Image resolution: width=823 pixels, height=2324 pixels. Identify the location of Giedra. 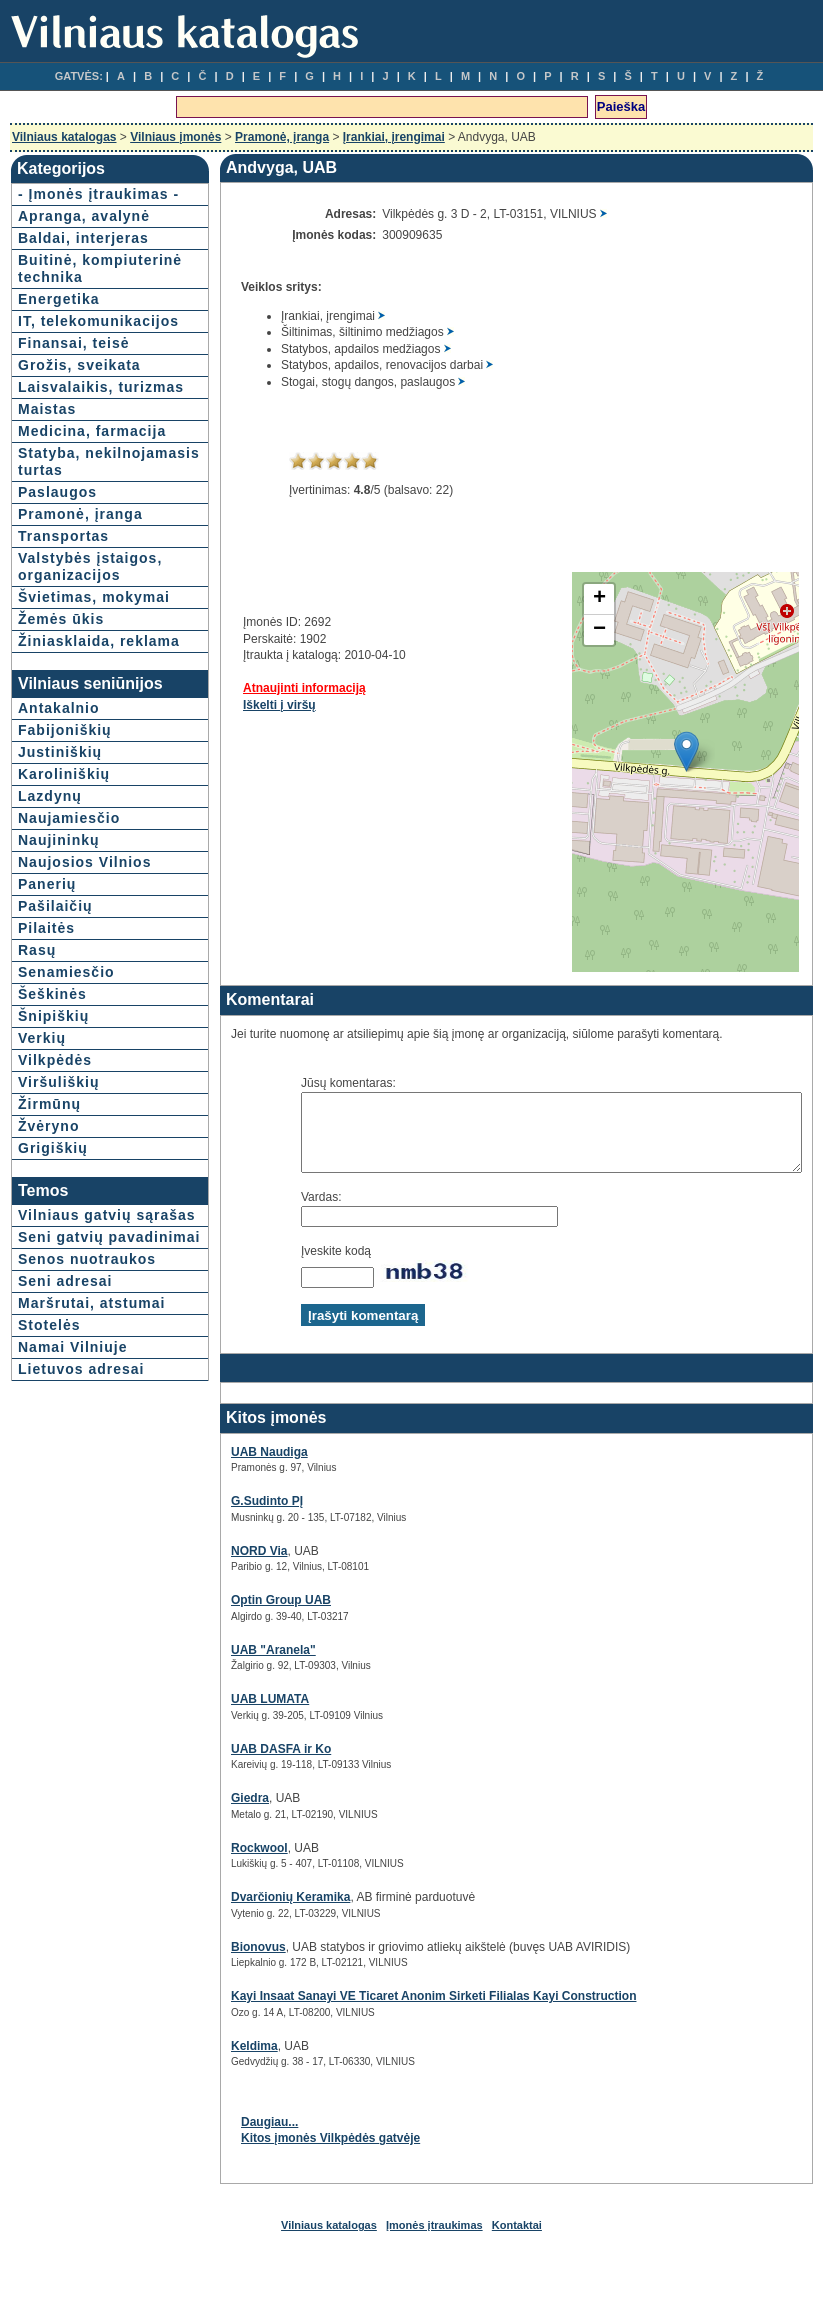
(200, 1813).